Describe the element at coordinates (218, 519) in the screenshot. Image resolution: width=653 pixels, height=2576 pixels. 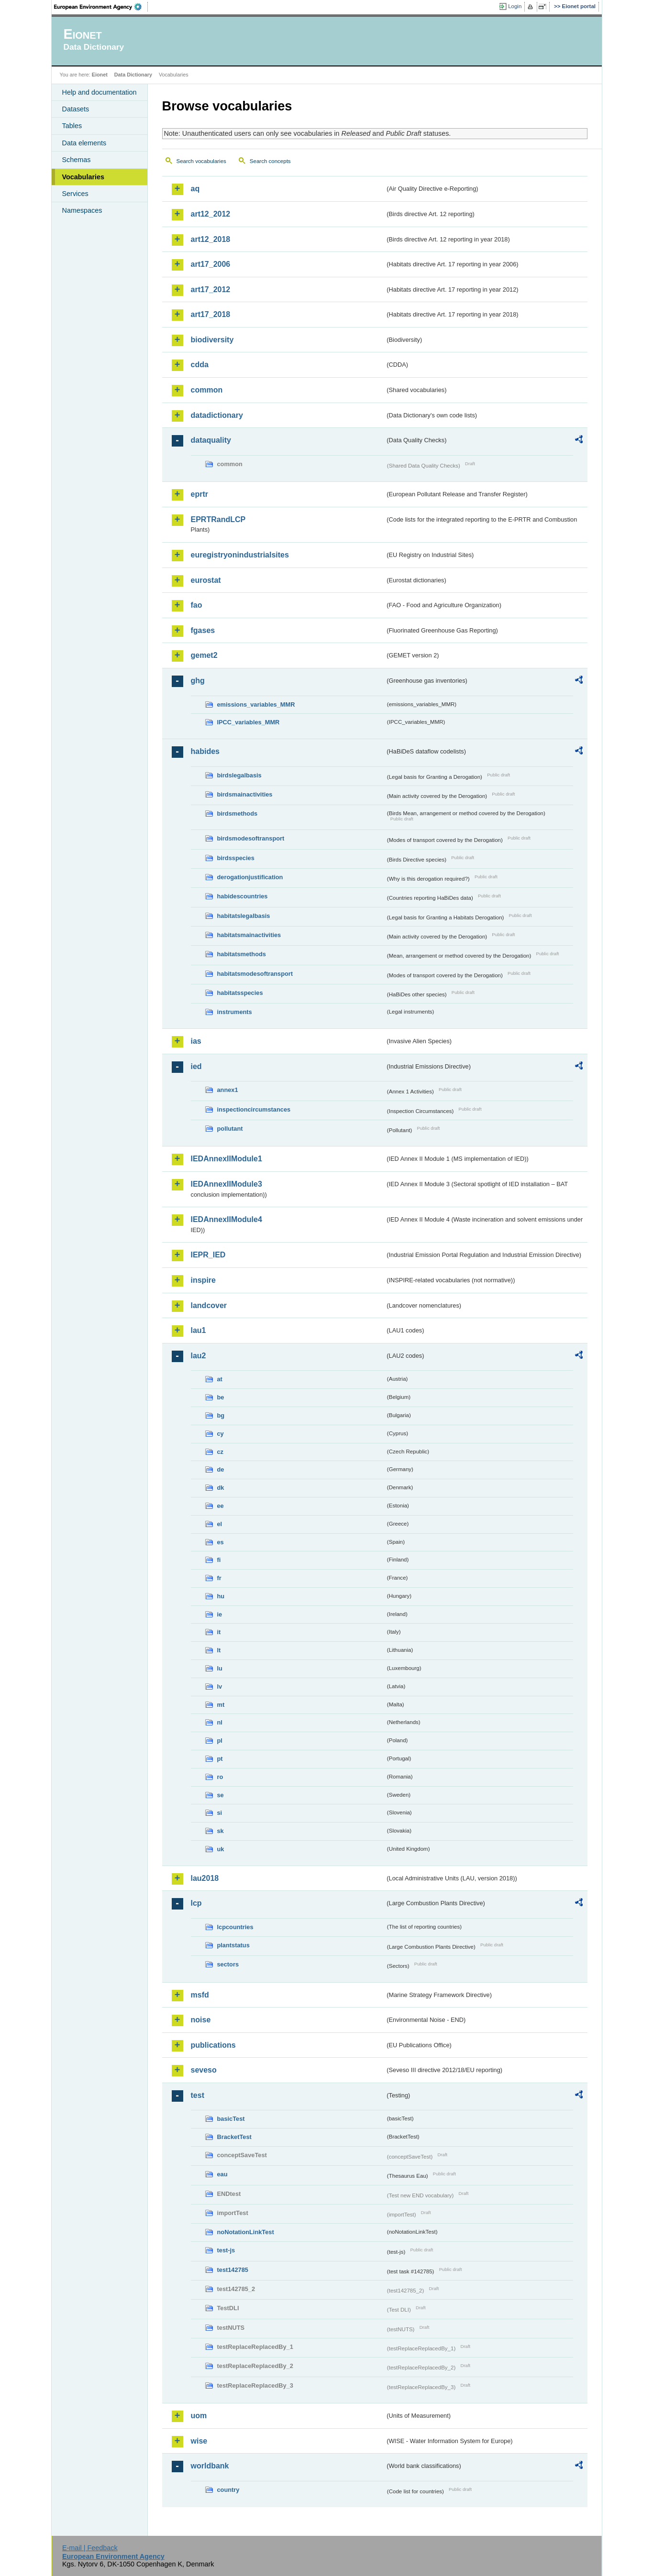
I see `EPRTRandLCP` at that location.